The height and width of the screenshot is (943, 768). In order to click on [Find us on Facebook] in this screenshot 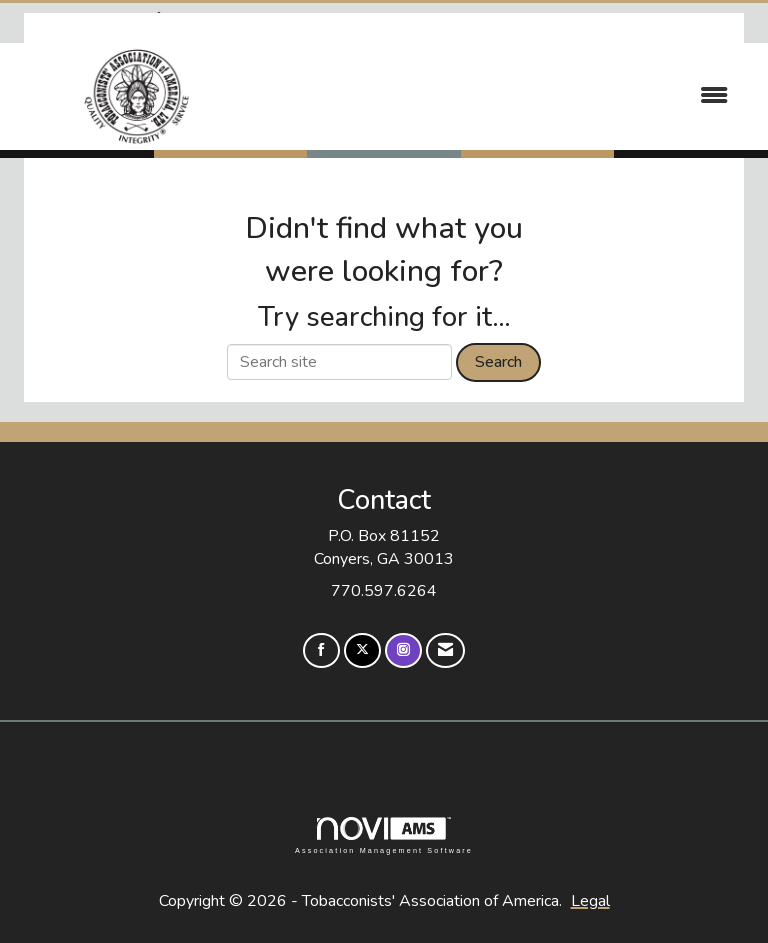, I will do `click(321, 650)`.